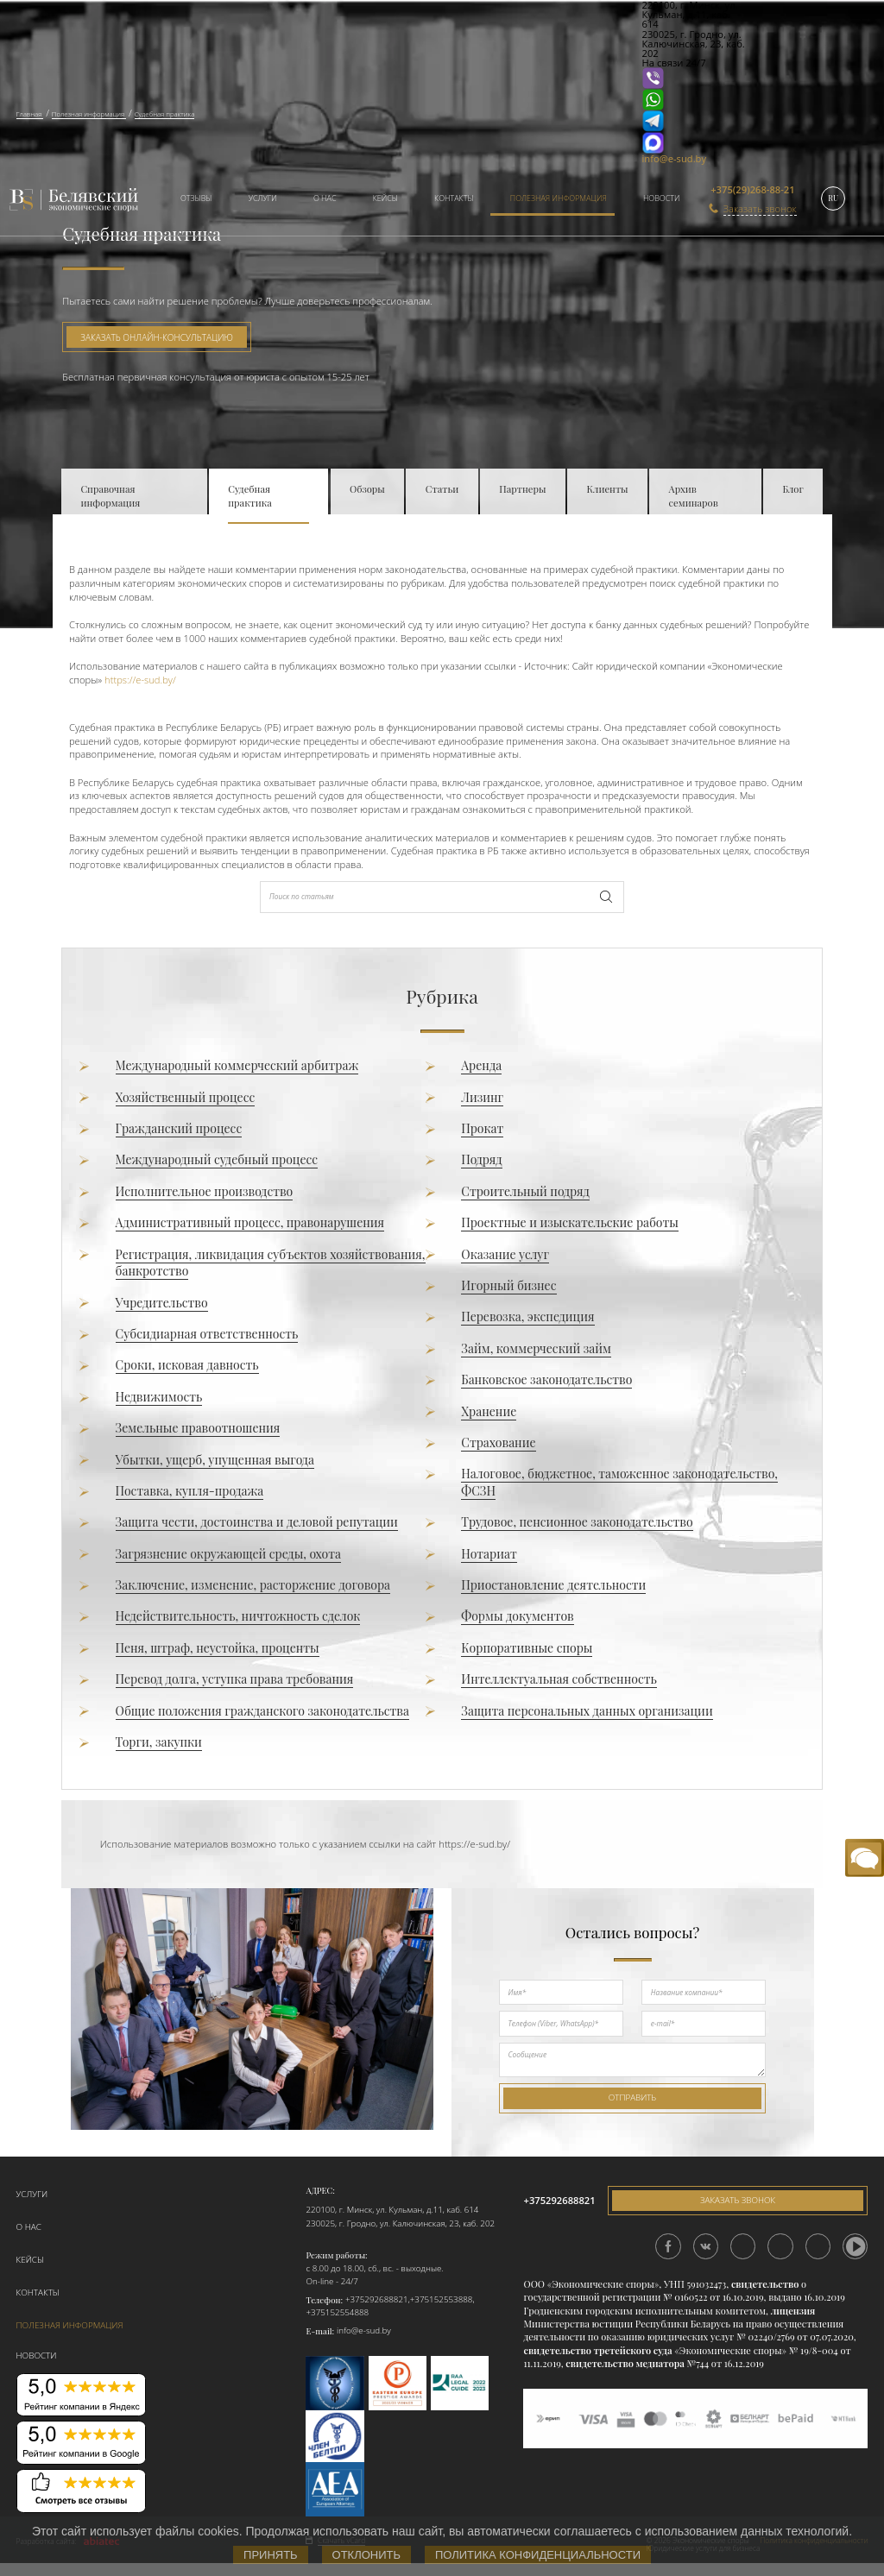  I want to click on Справочная информация, so click(110, 495).